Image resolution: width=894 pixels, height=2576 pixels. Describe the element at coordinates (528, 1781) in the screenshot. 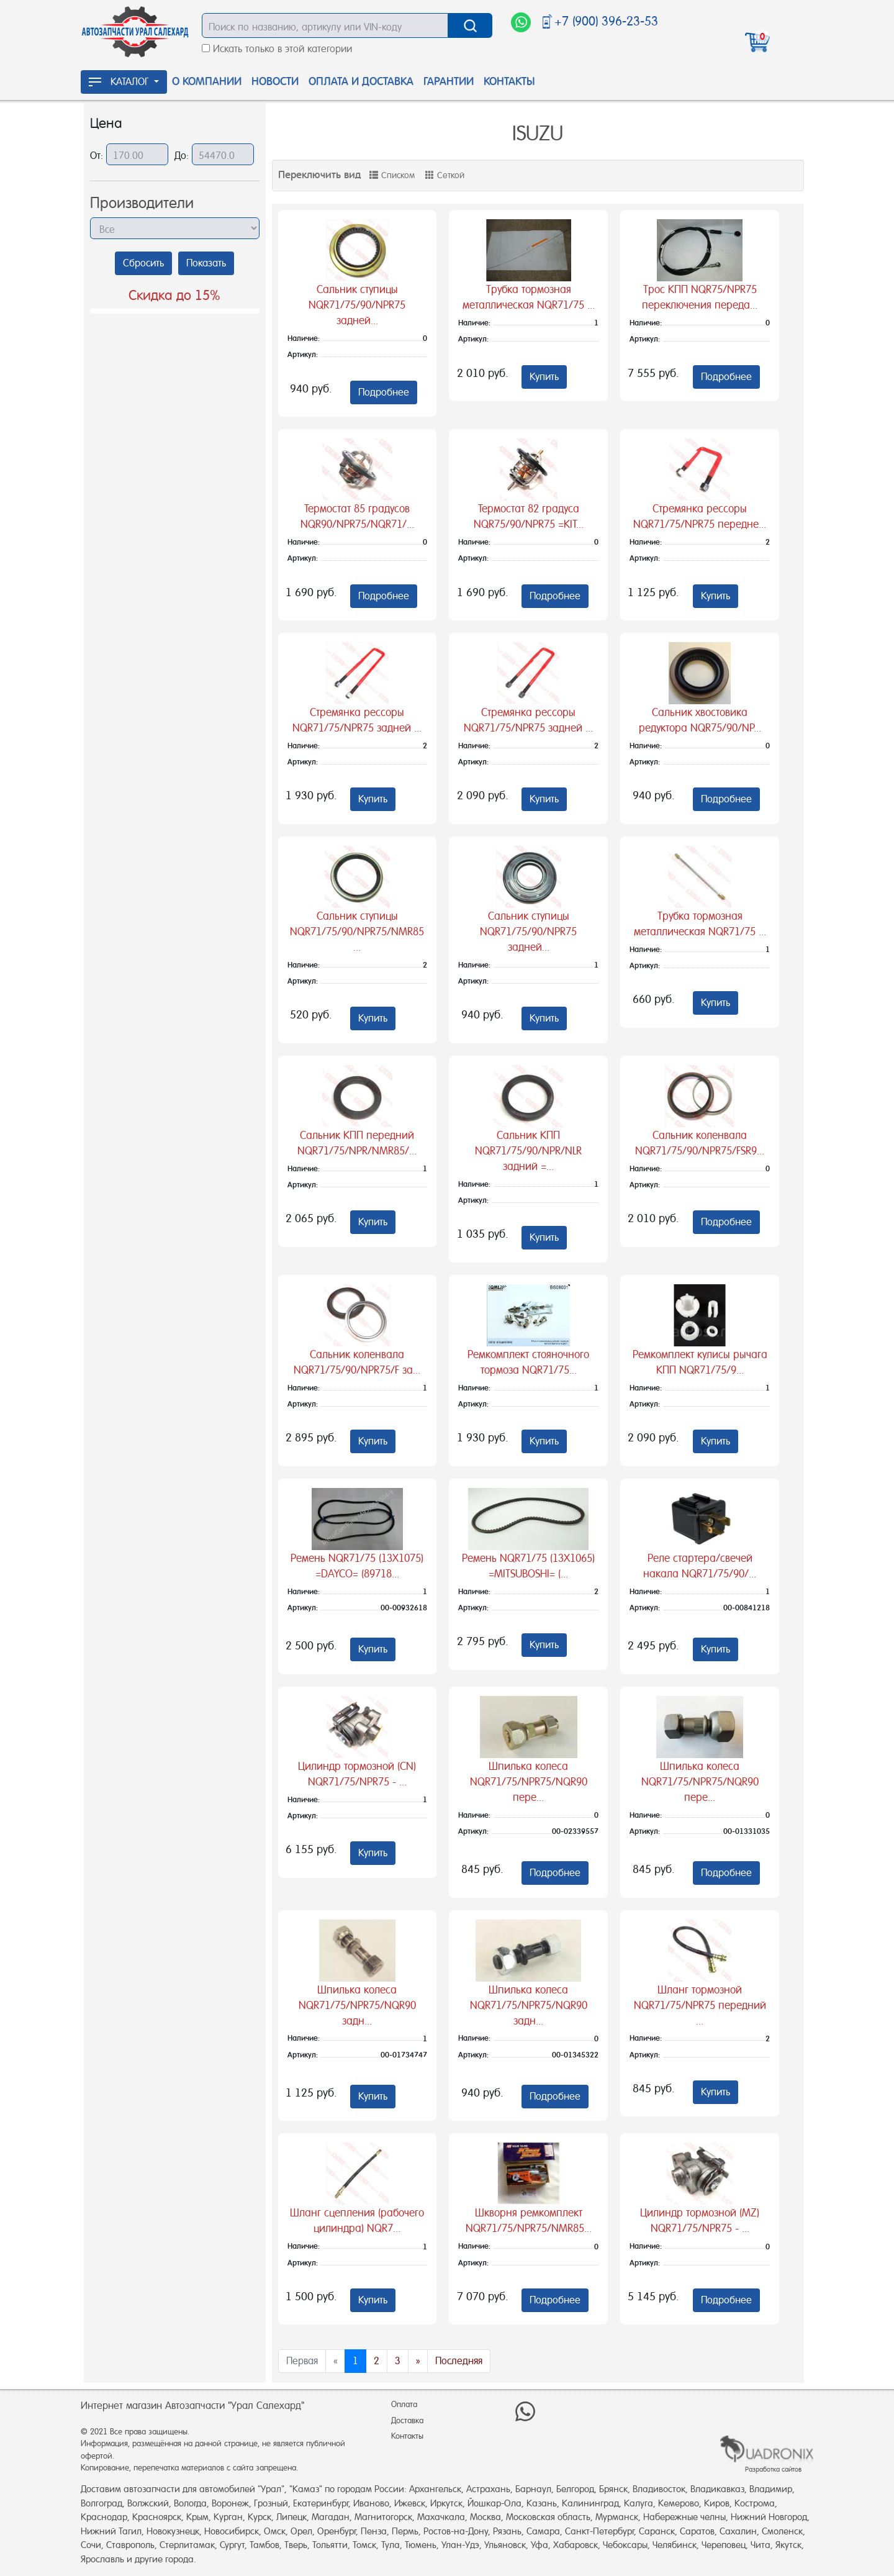

I see `Шпилька колеса NQR71/75/NPR75/NQR90 пере...` at that location.